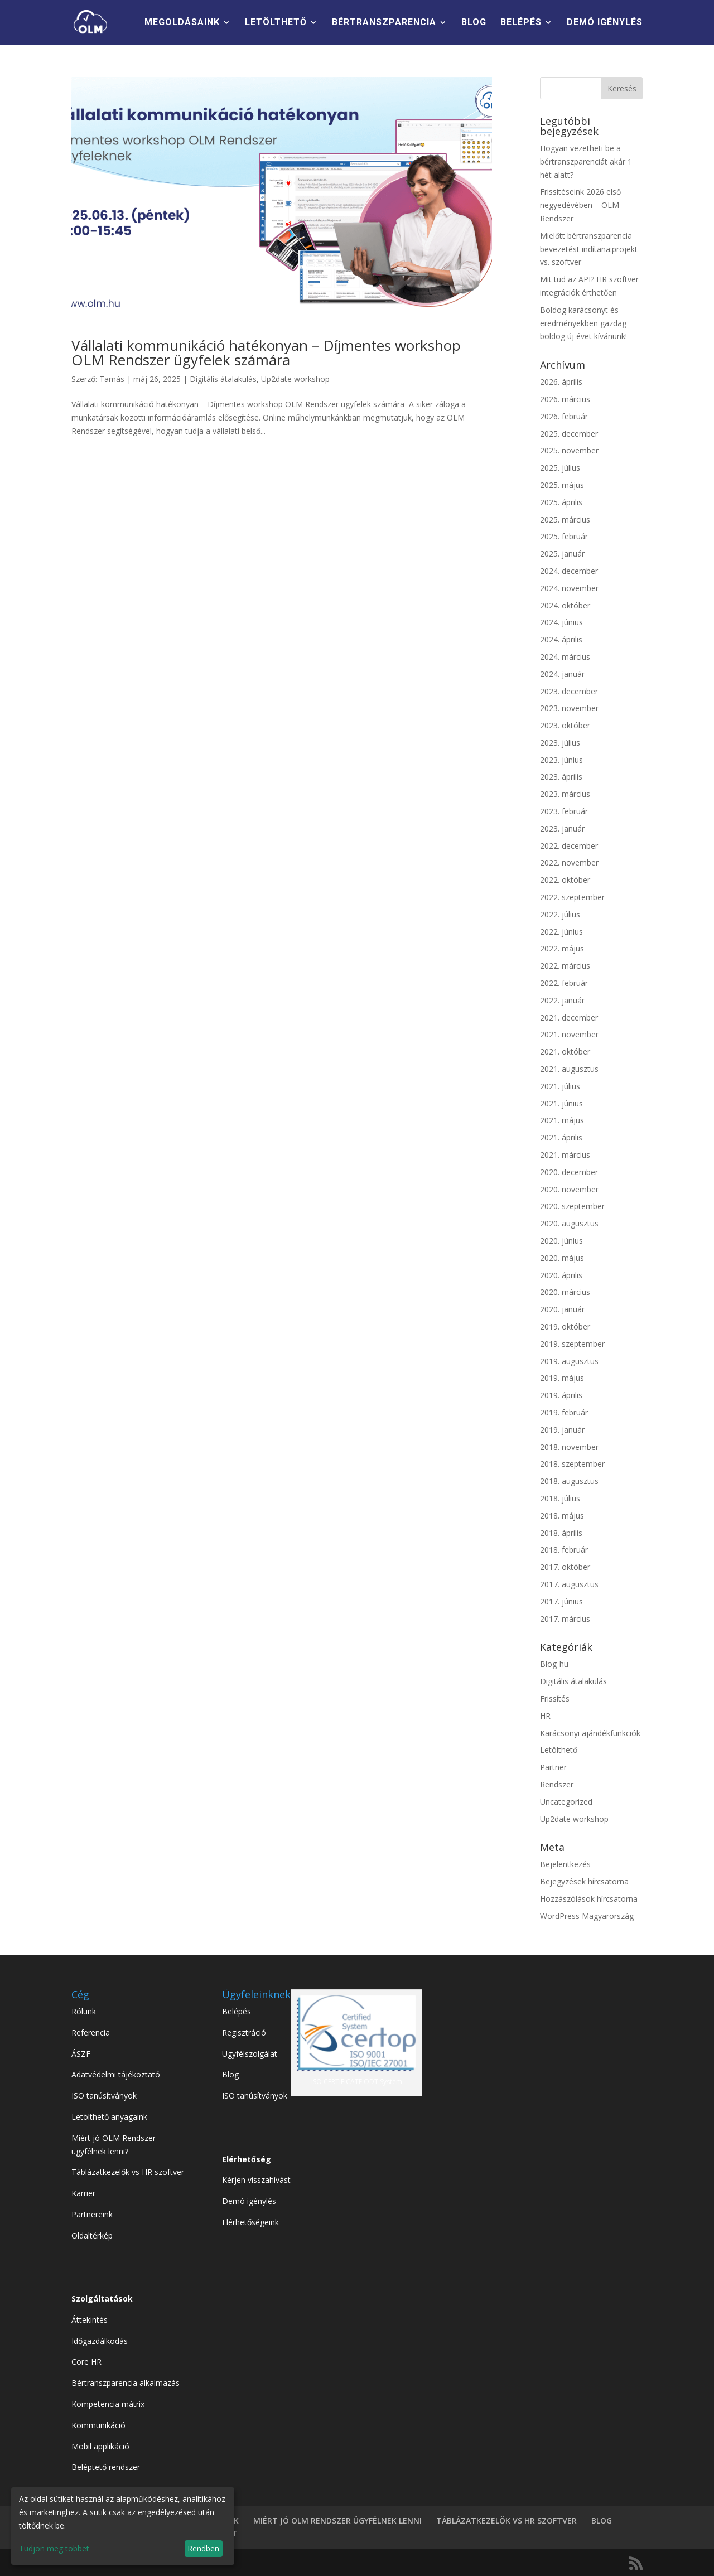  I want to click on Hogyan vezetheti be a bértranszparenciát akár 1 hét alatt?, so click(586, 161).